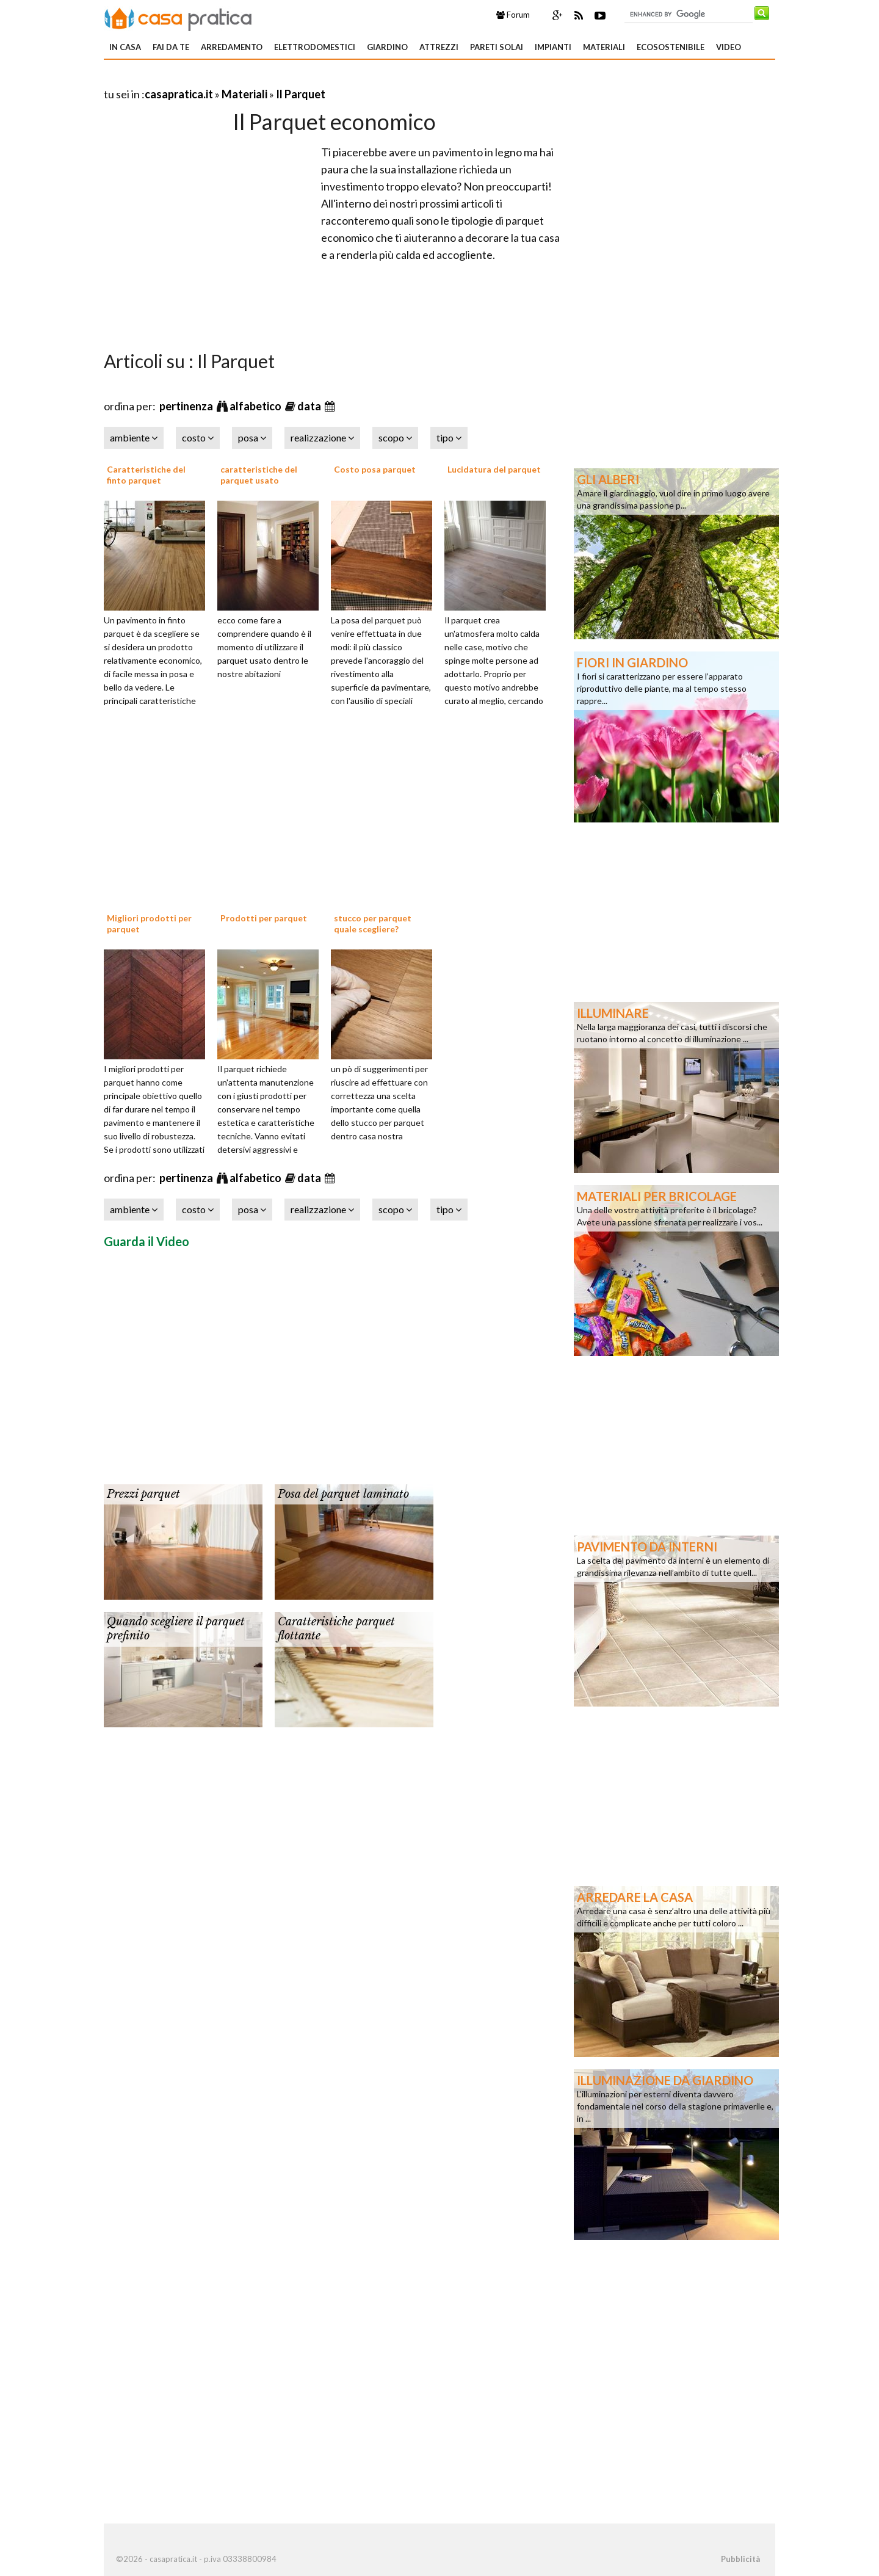 The height and width of the screenshot is (2576, 879). Describe the element at coordinates (310, 406) in the screenshot. I see `data` at that location.